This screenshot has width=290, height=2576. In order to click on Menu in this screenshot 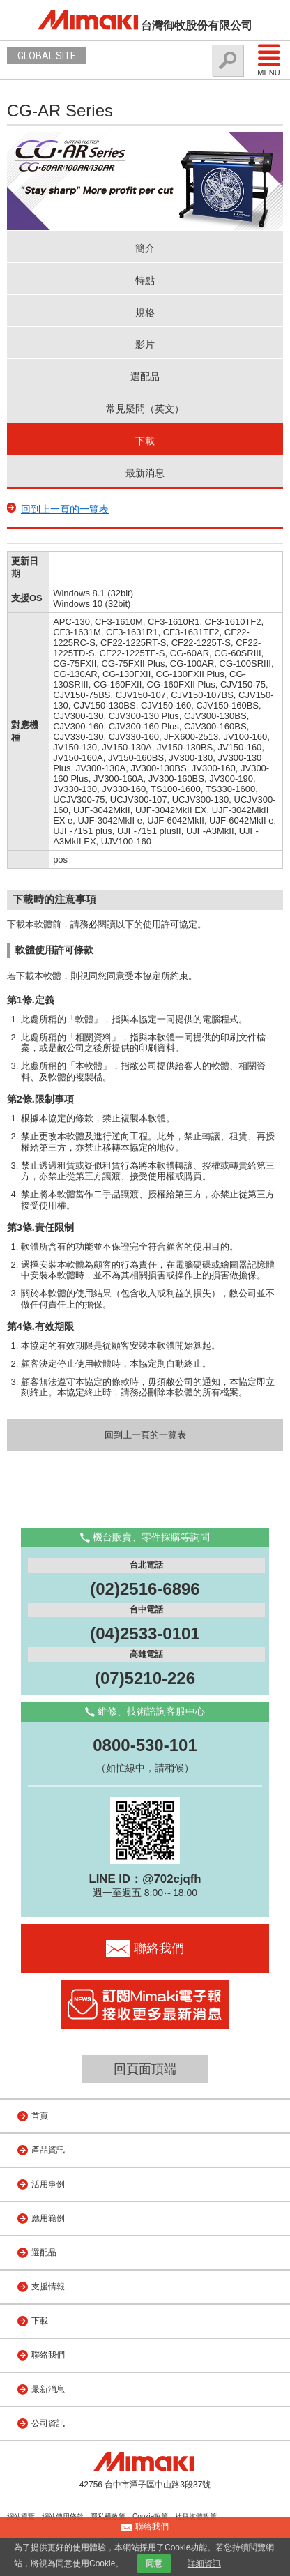, I will do `click(269, 60)`.